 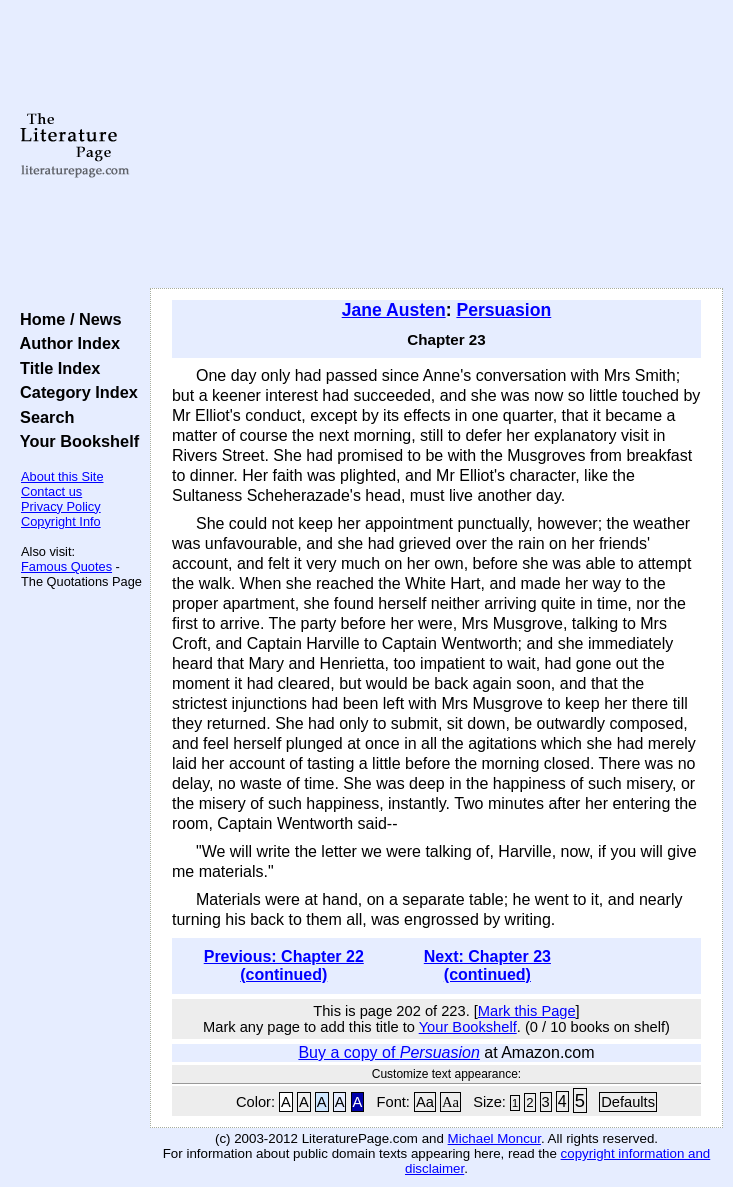 I want to click on Previous: Chapter 22 (continued), so click(x=284, y=965).